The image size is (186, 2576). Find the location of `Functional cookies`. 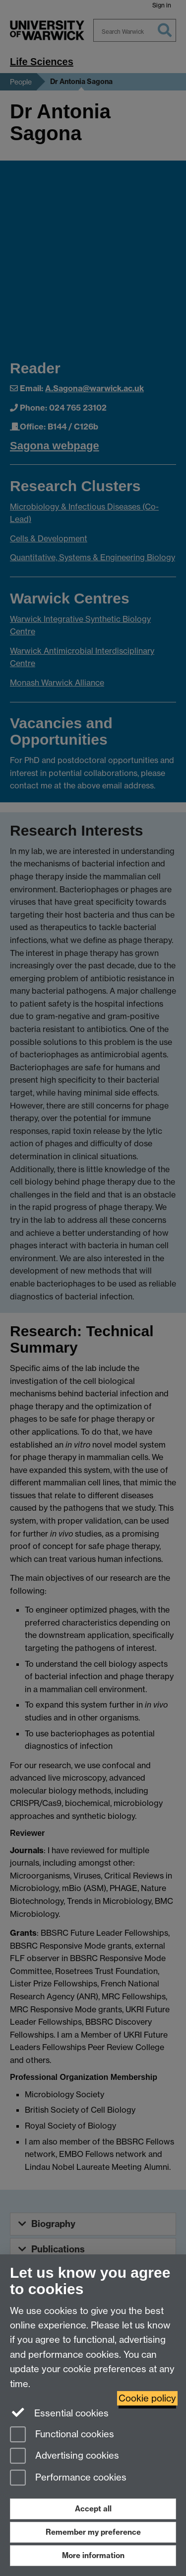

Functional cookies is located at coordinates (62, 2435).